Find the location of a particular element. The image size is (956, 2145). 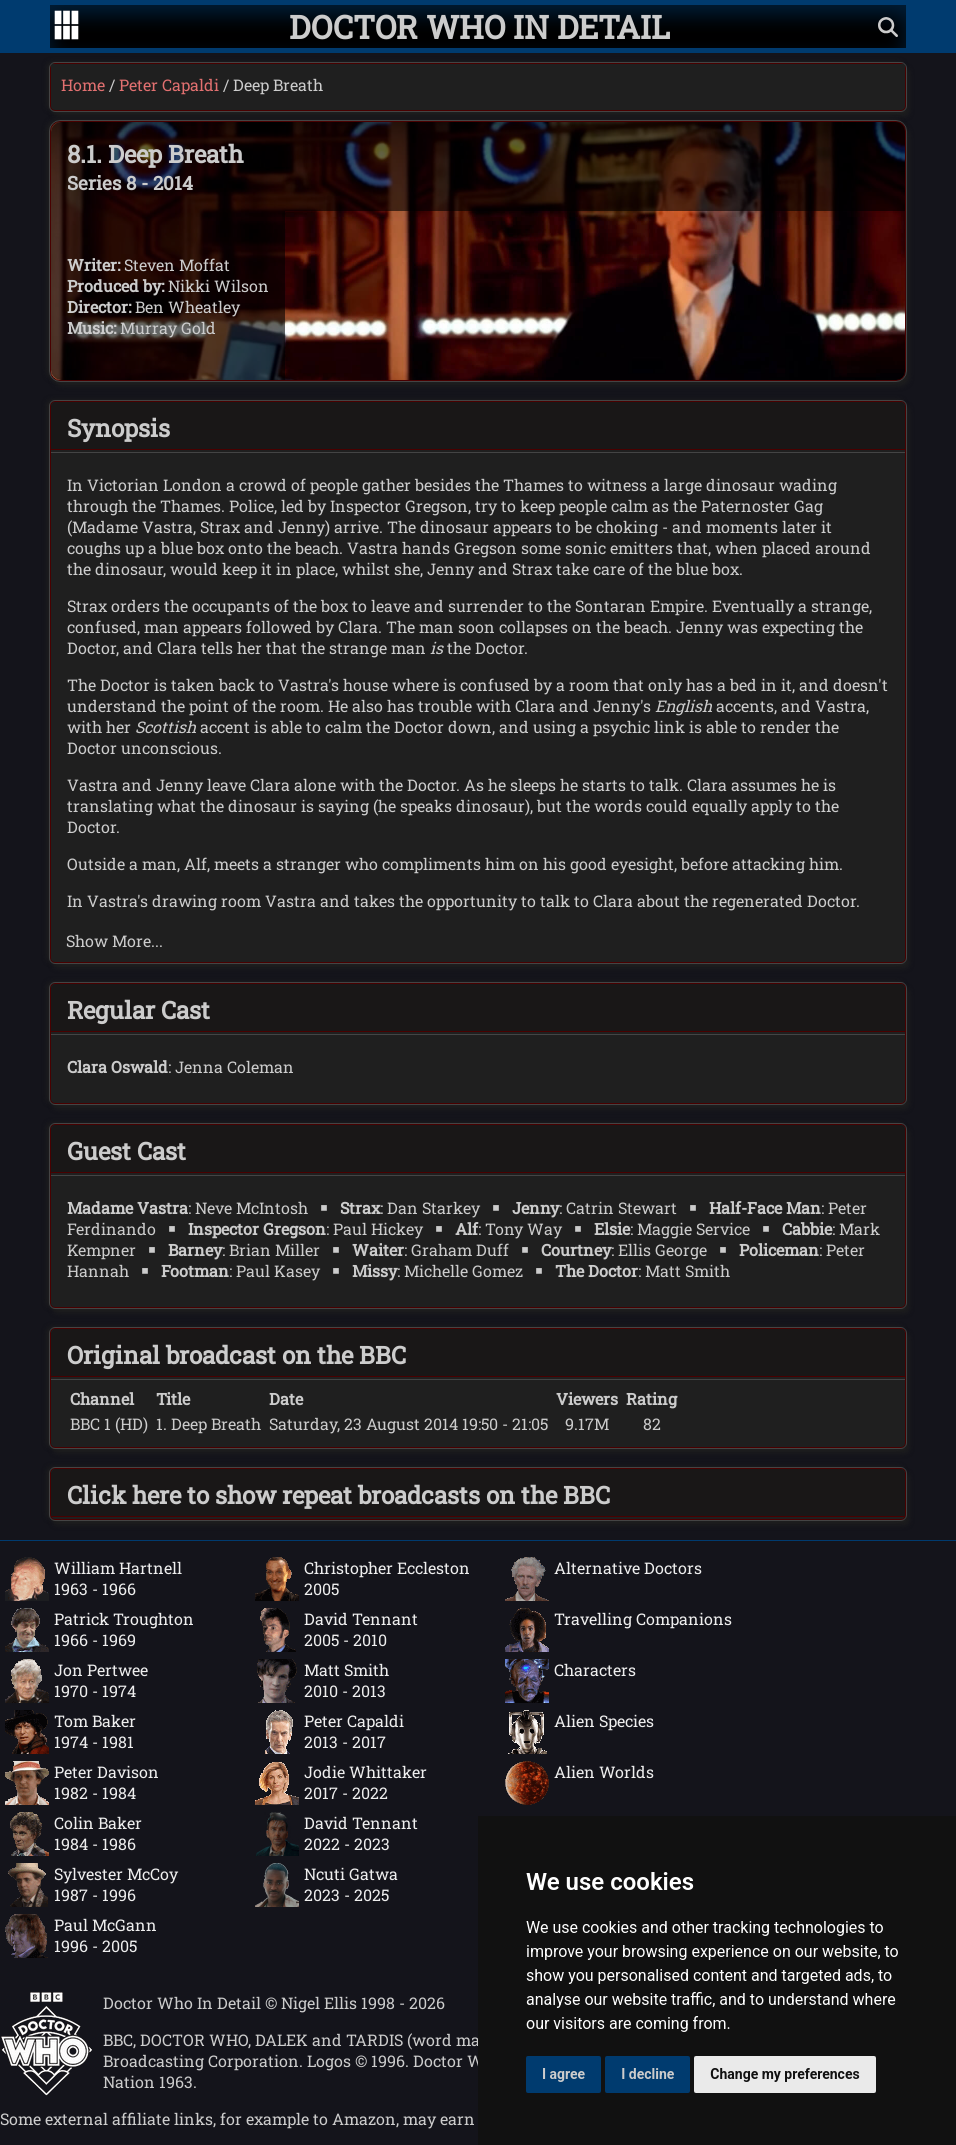

Peter Capaldi is located at coordinates (169, 84).